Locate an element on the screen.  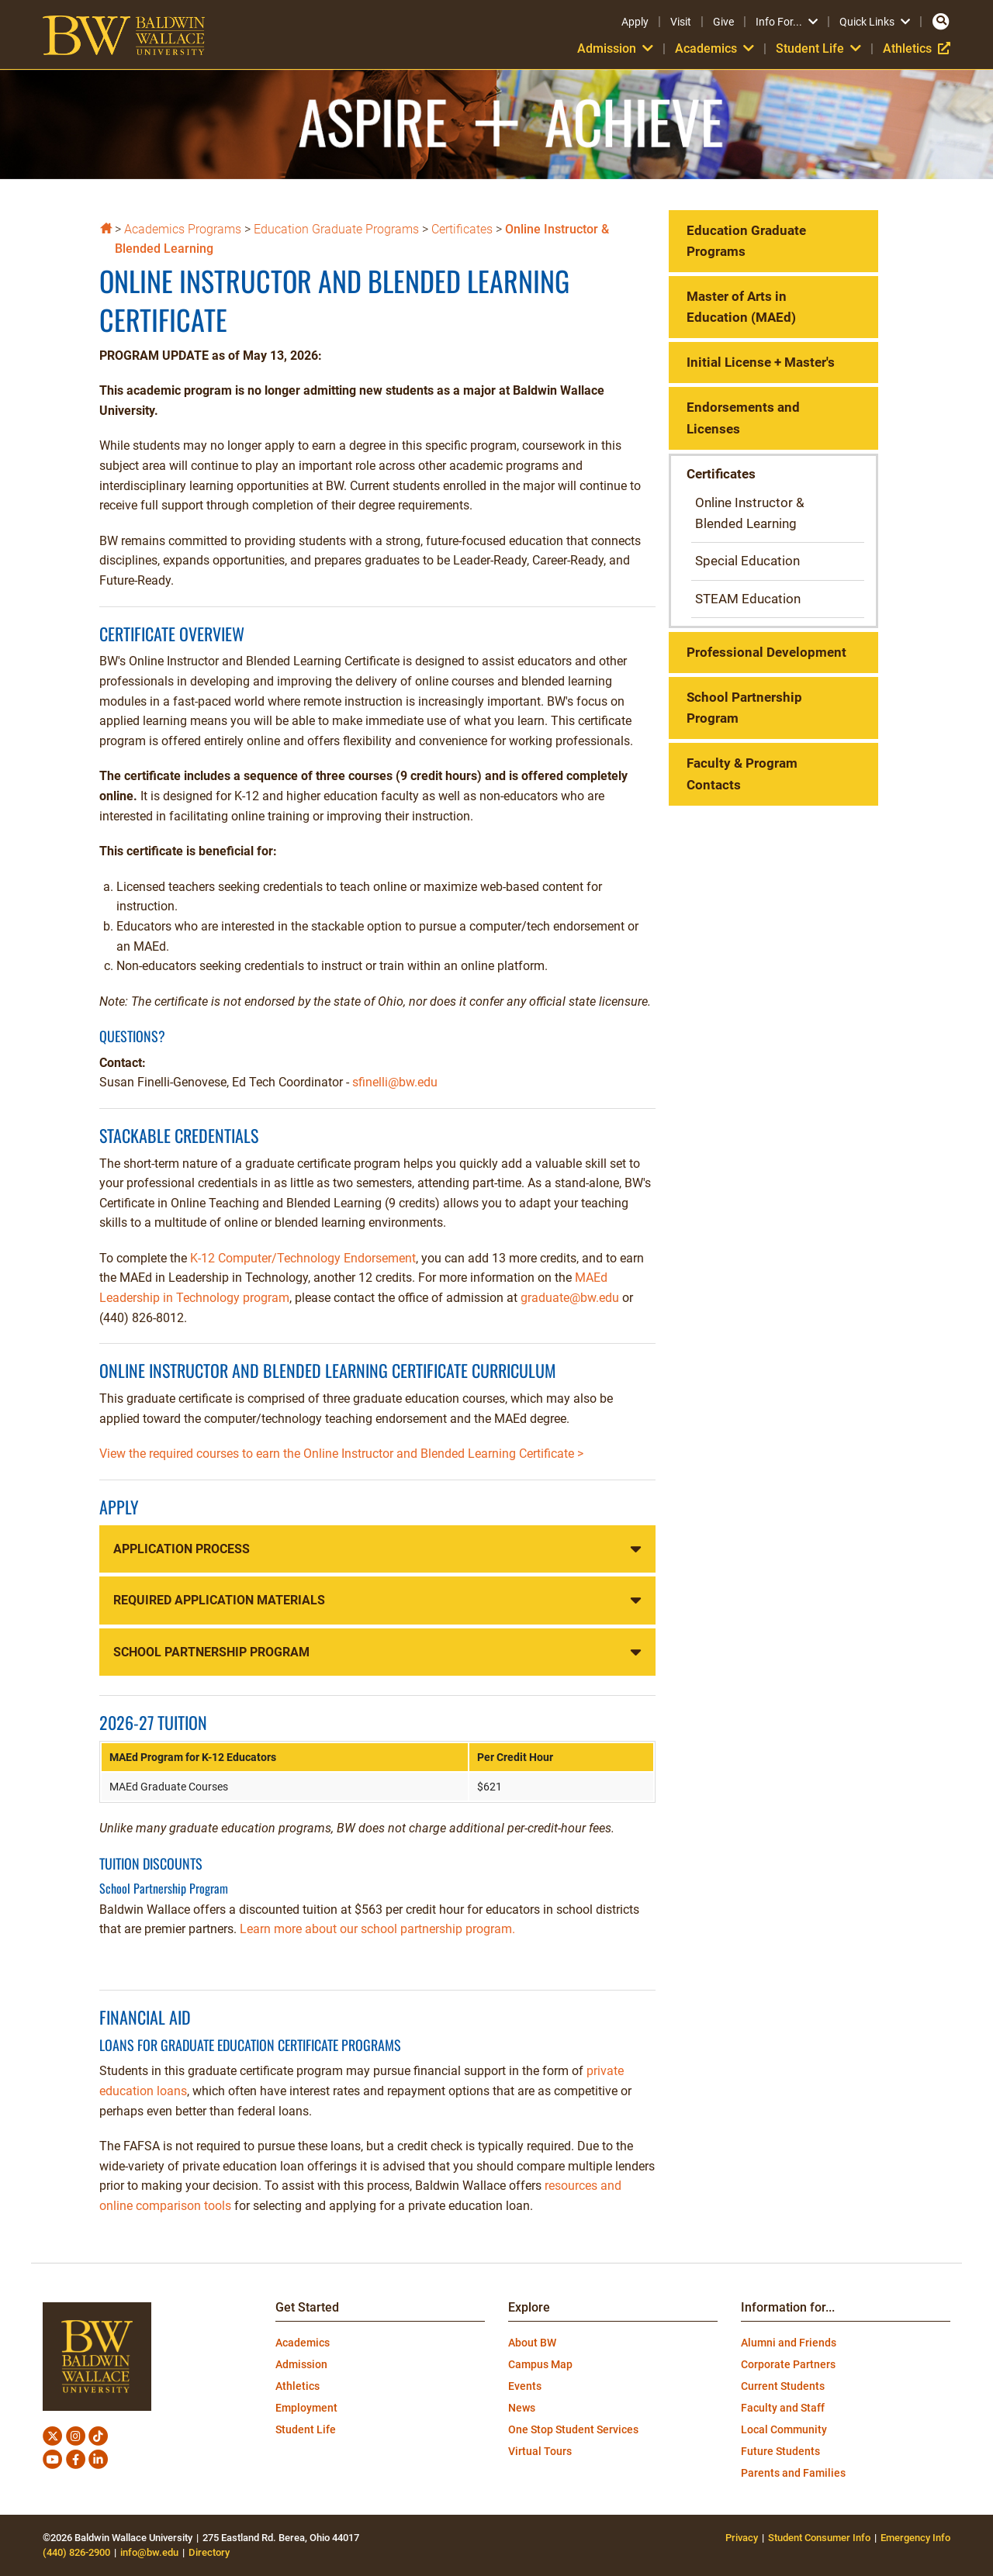
Admission is located at coordinates (615, 48).